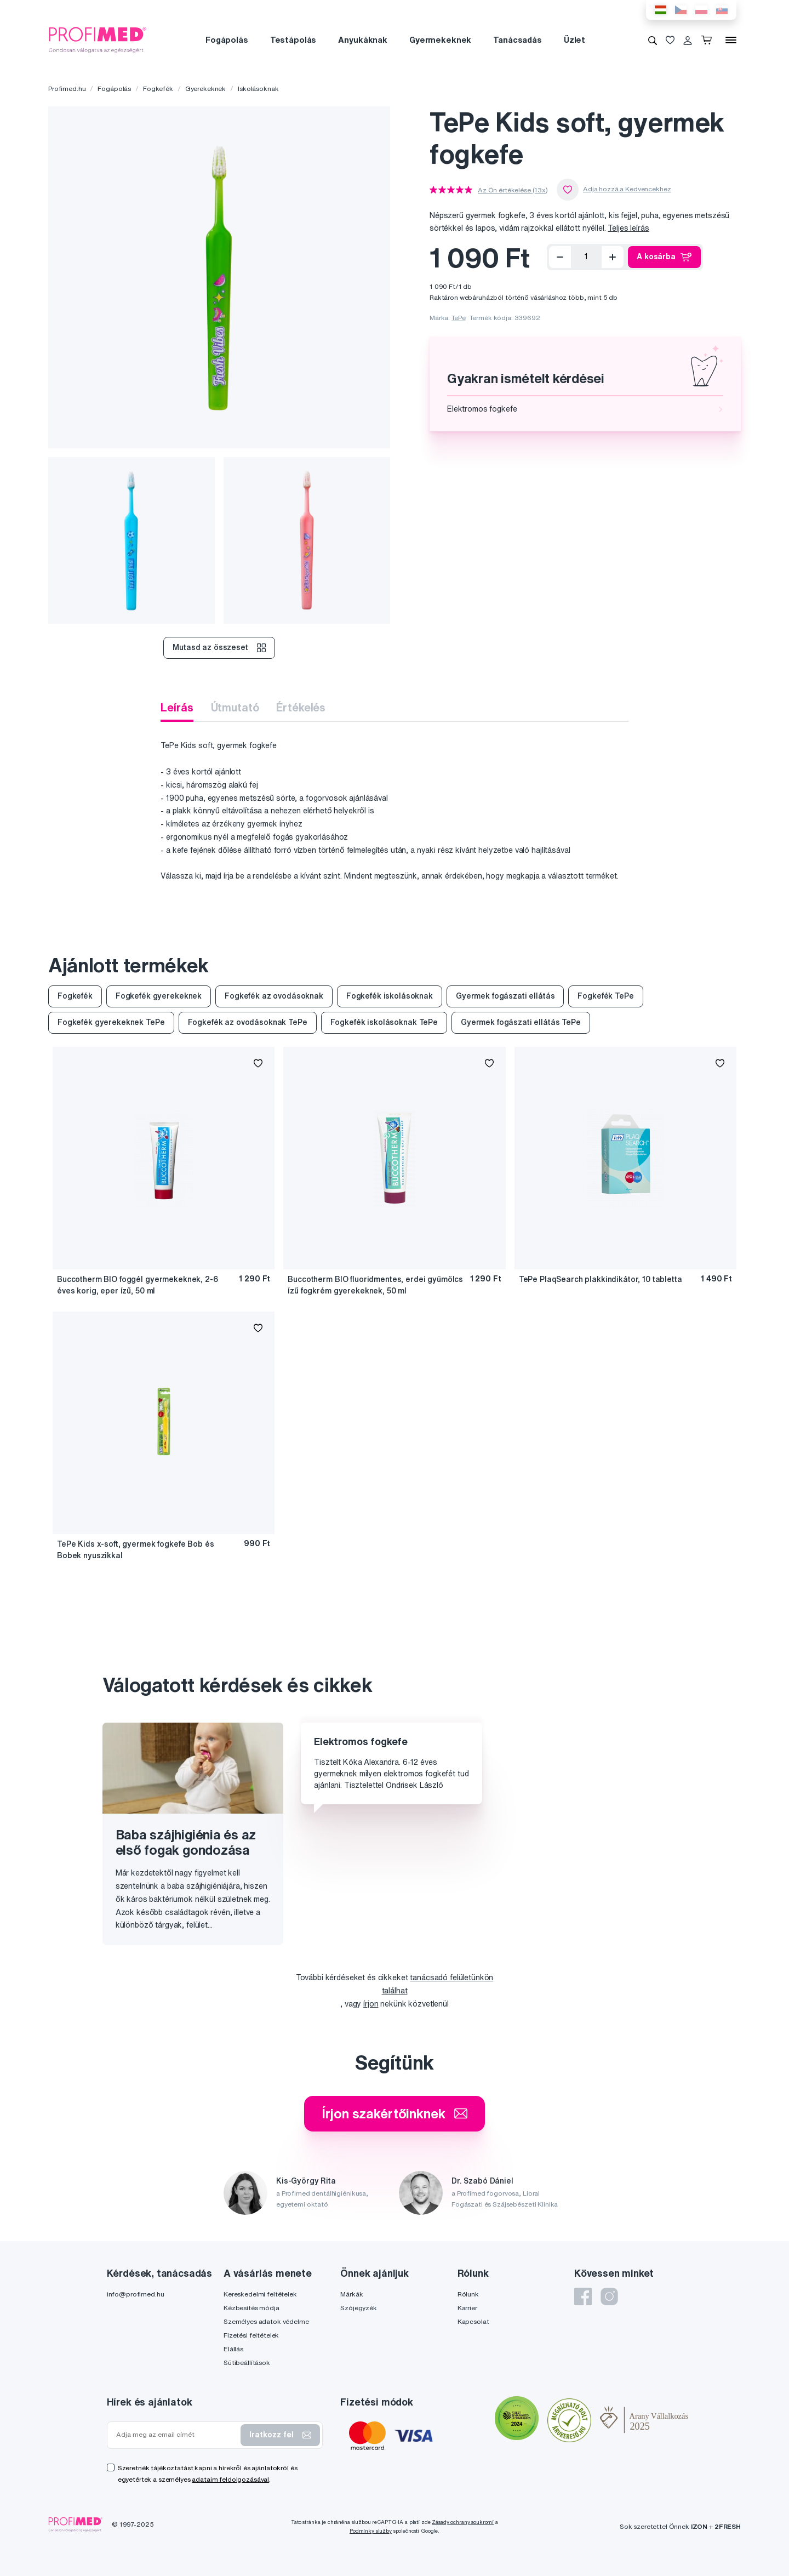 Image resolution: width=789 pixels, height=2576 pixels. Describe the element at coordinates (247, 1022) in the screenshot. I see `Fogkefék az ovodásoknak TePe` at that location.